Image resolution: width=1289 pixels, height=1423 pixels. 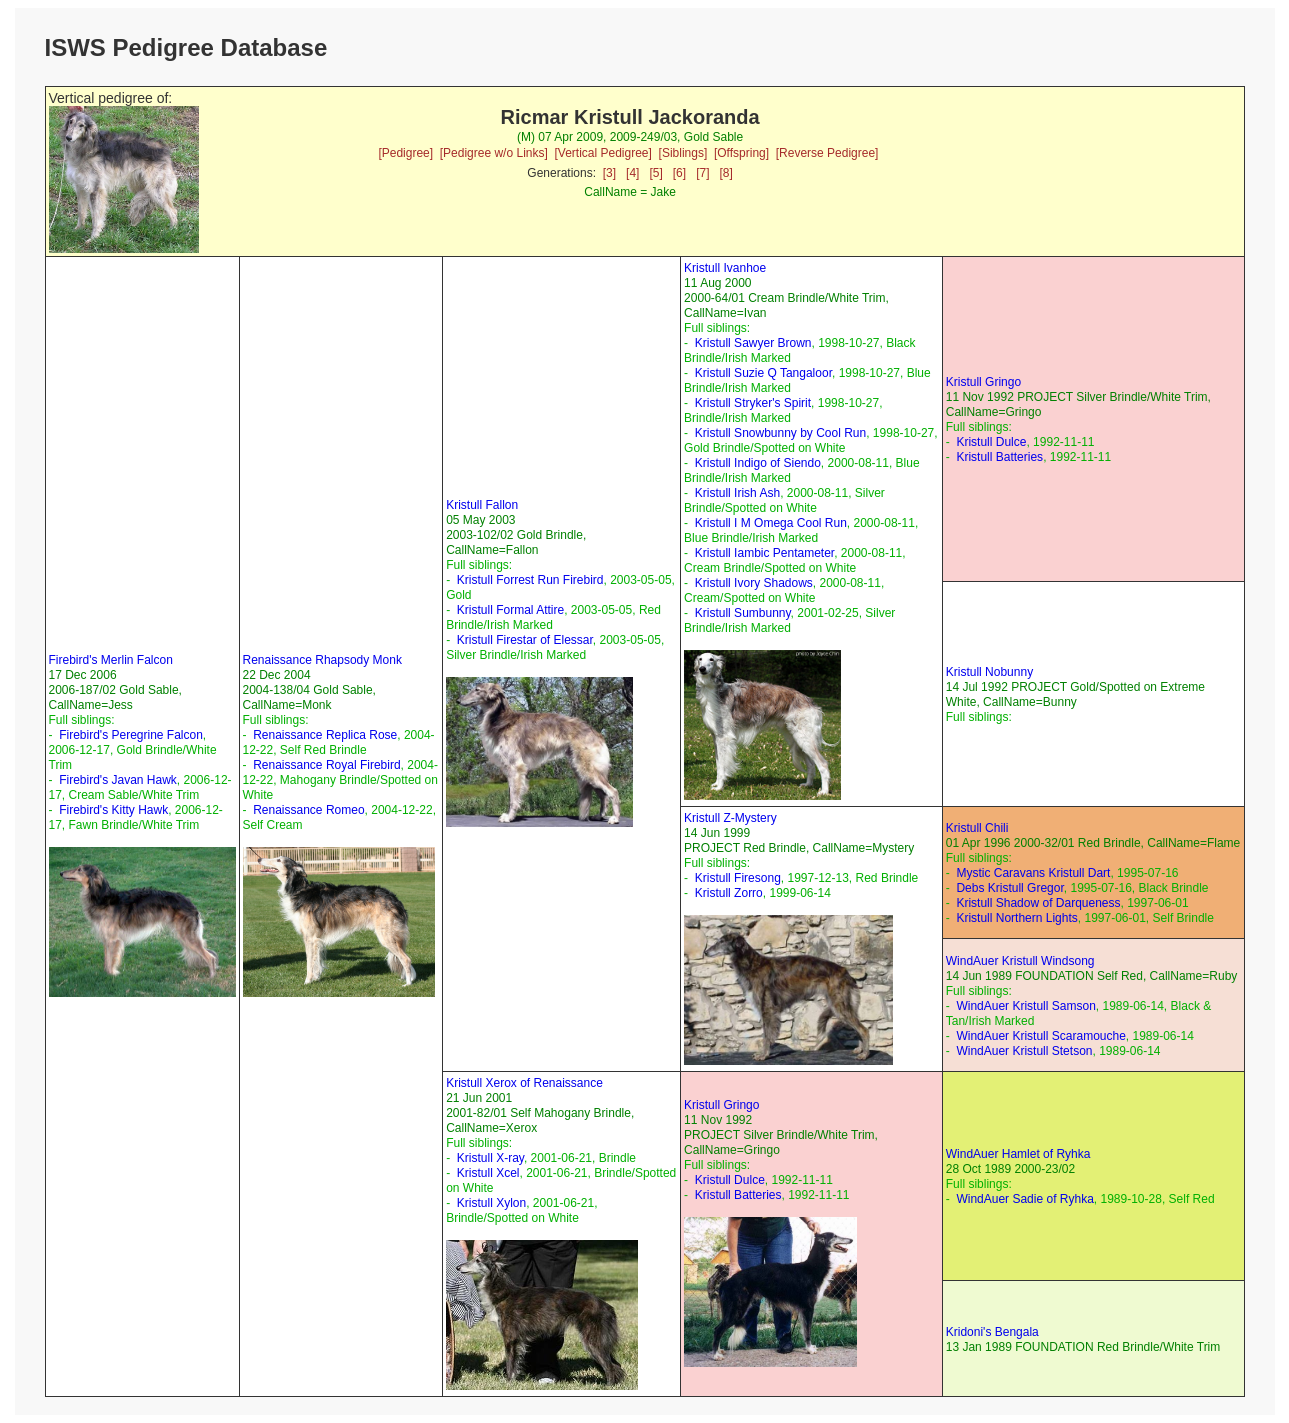 I want to click on Kristull Xylon, so click(x=491, y=1203).